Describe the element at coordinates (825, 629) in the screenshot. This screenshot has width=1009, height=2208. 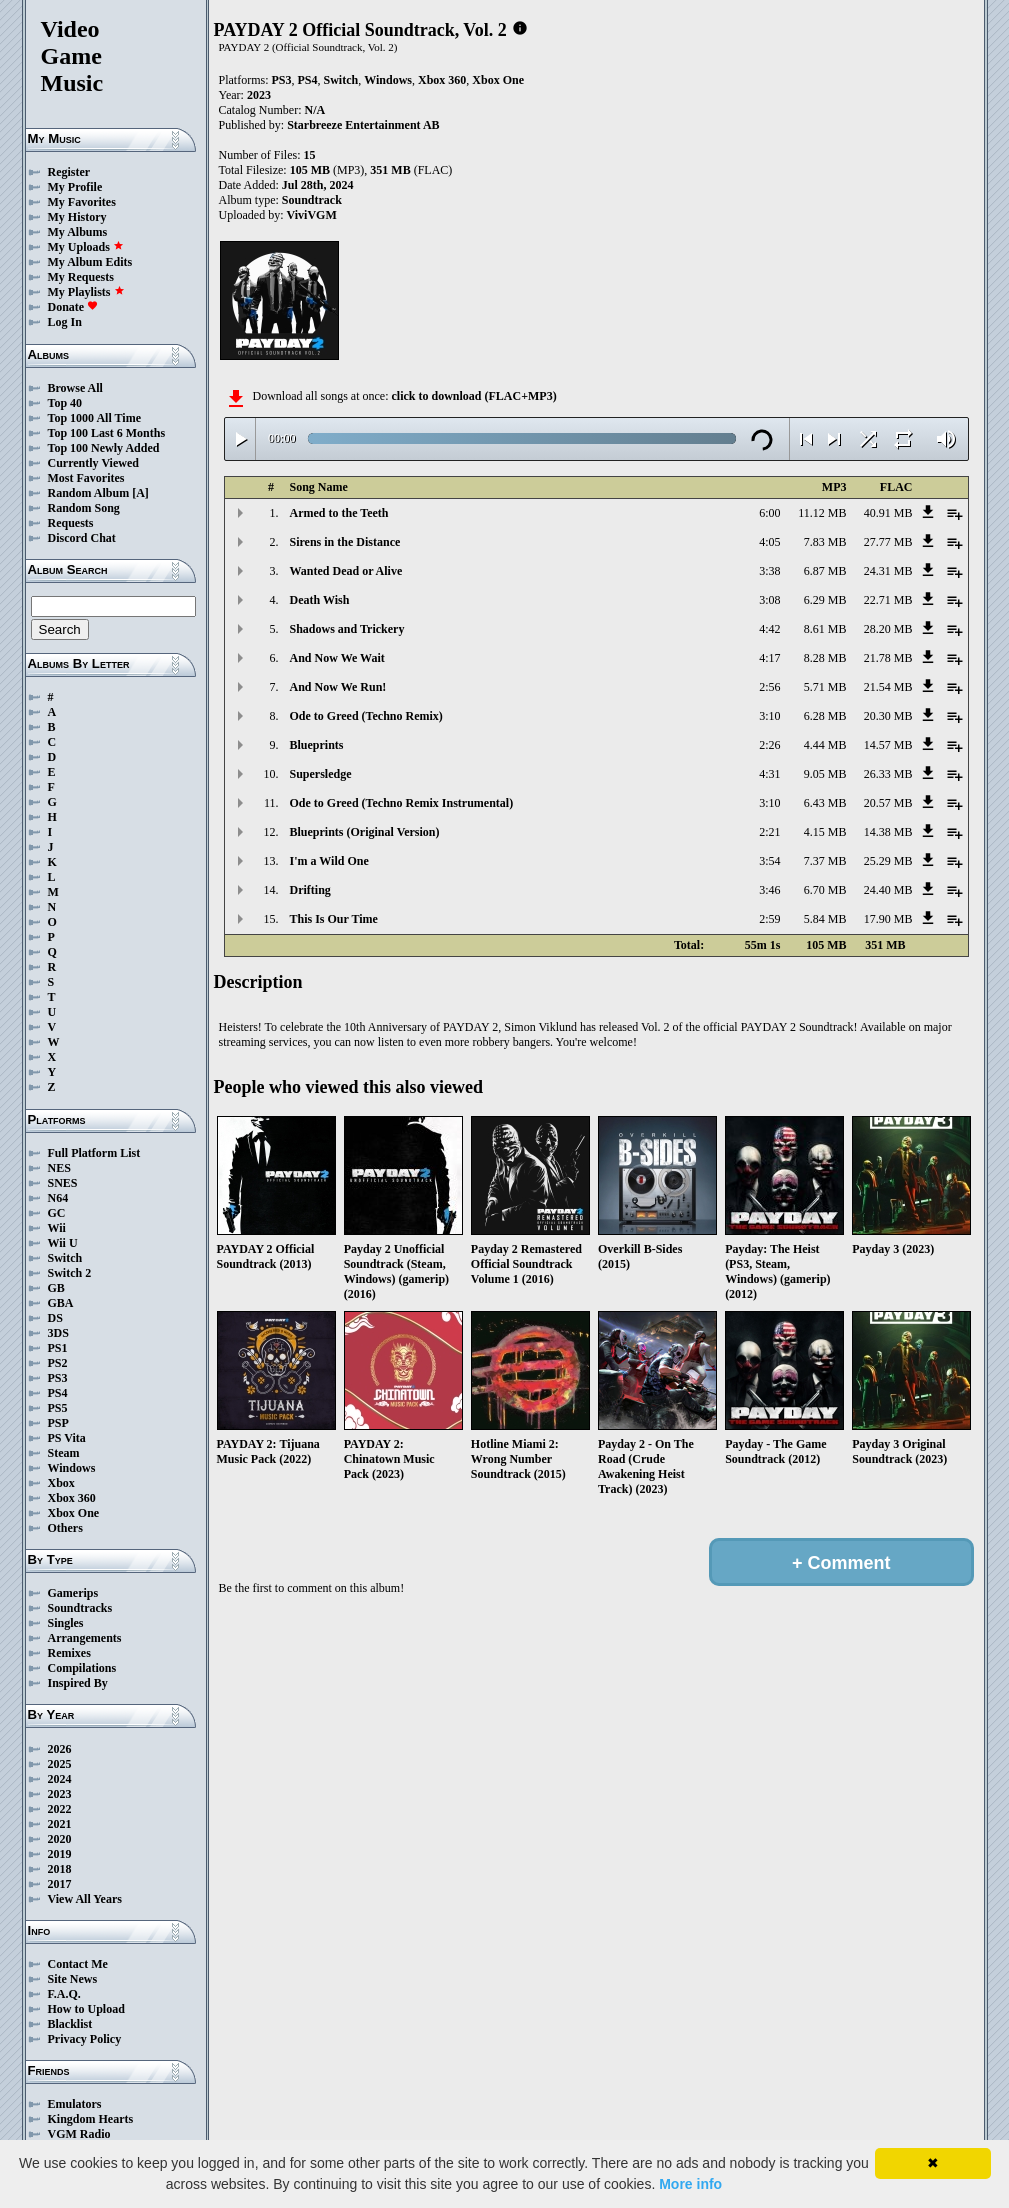
I see `8.61 MB` at that location.